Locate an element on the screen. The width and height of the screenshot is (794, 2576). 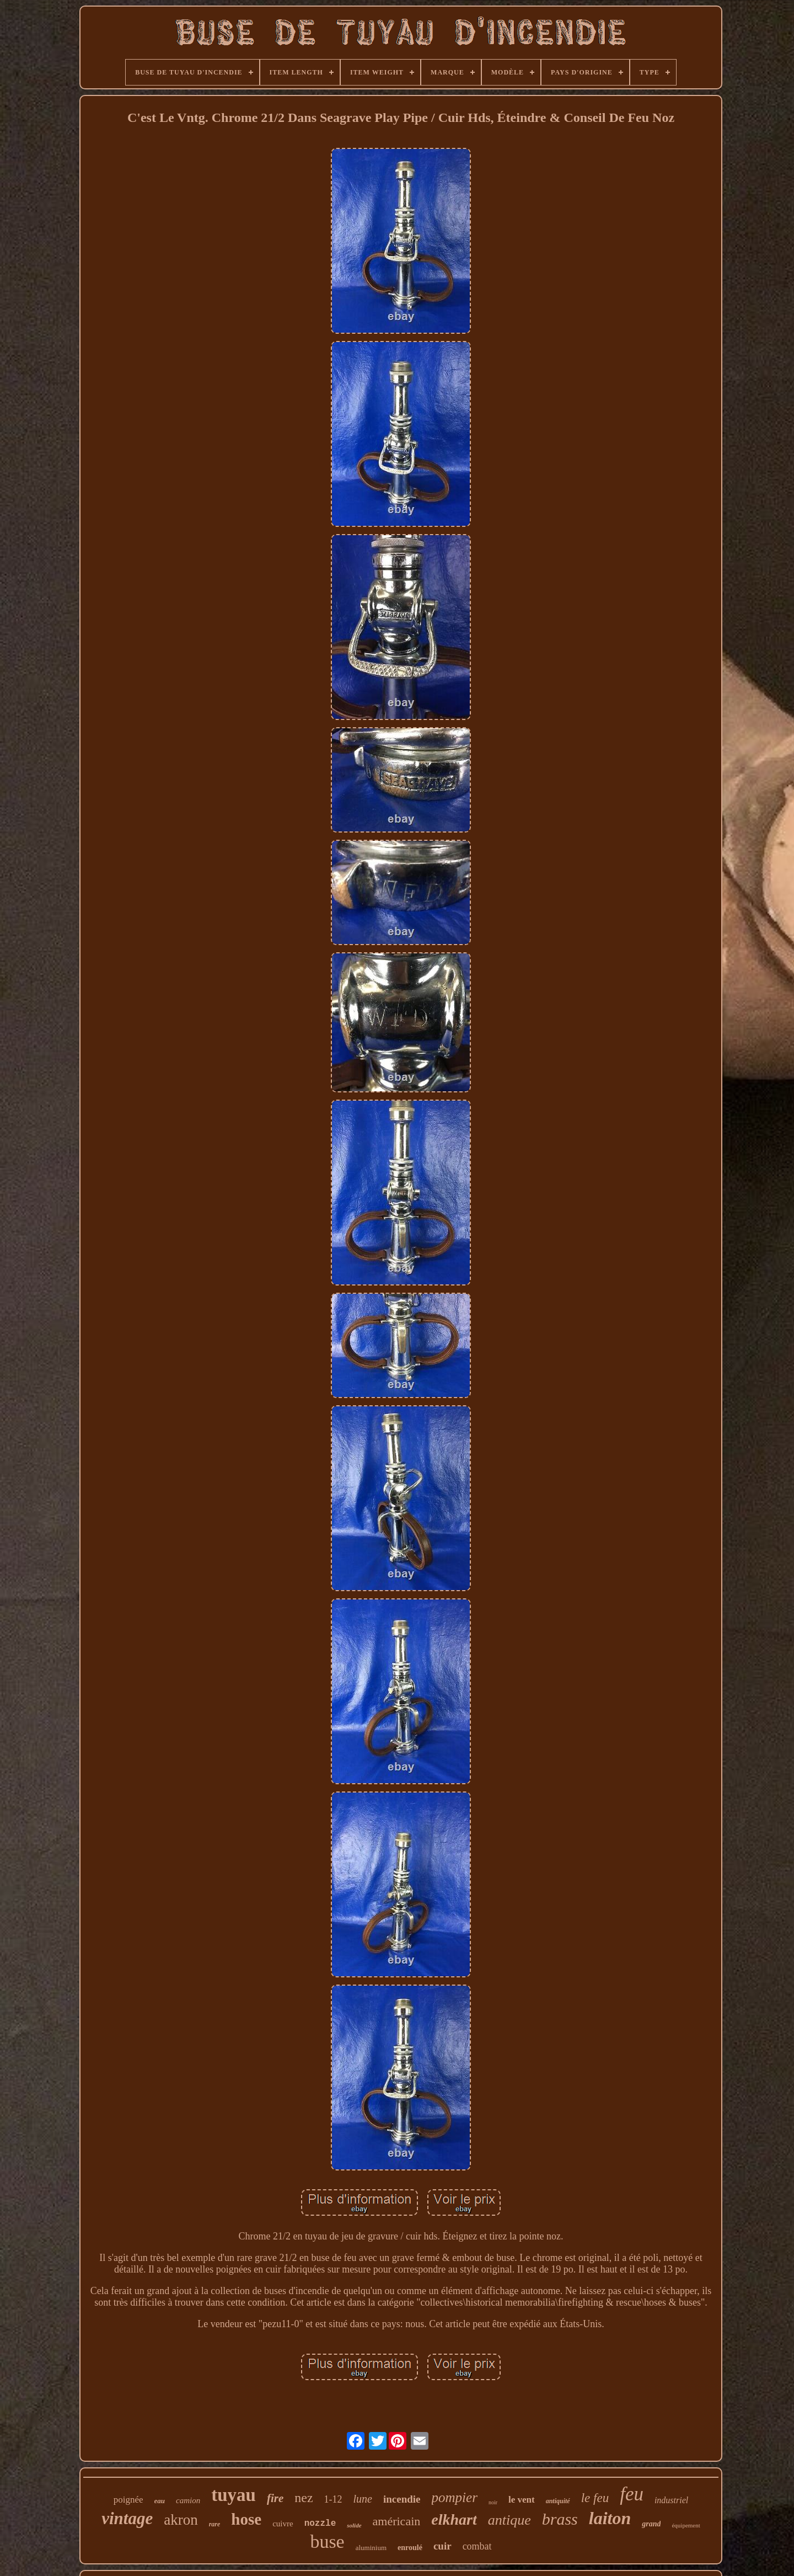
antiquité is located at coordinates (558, 2501).